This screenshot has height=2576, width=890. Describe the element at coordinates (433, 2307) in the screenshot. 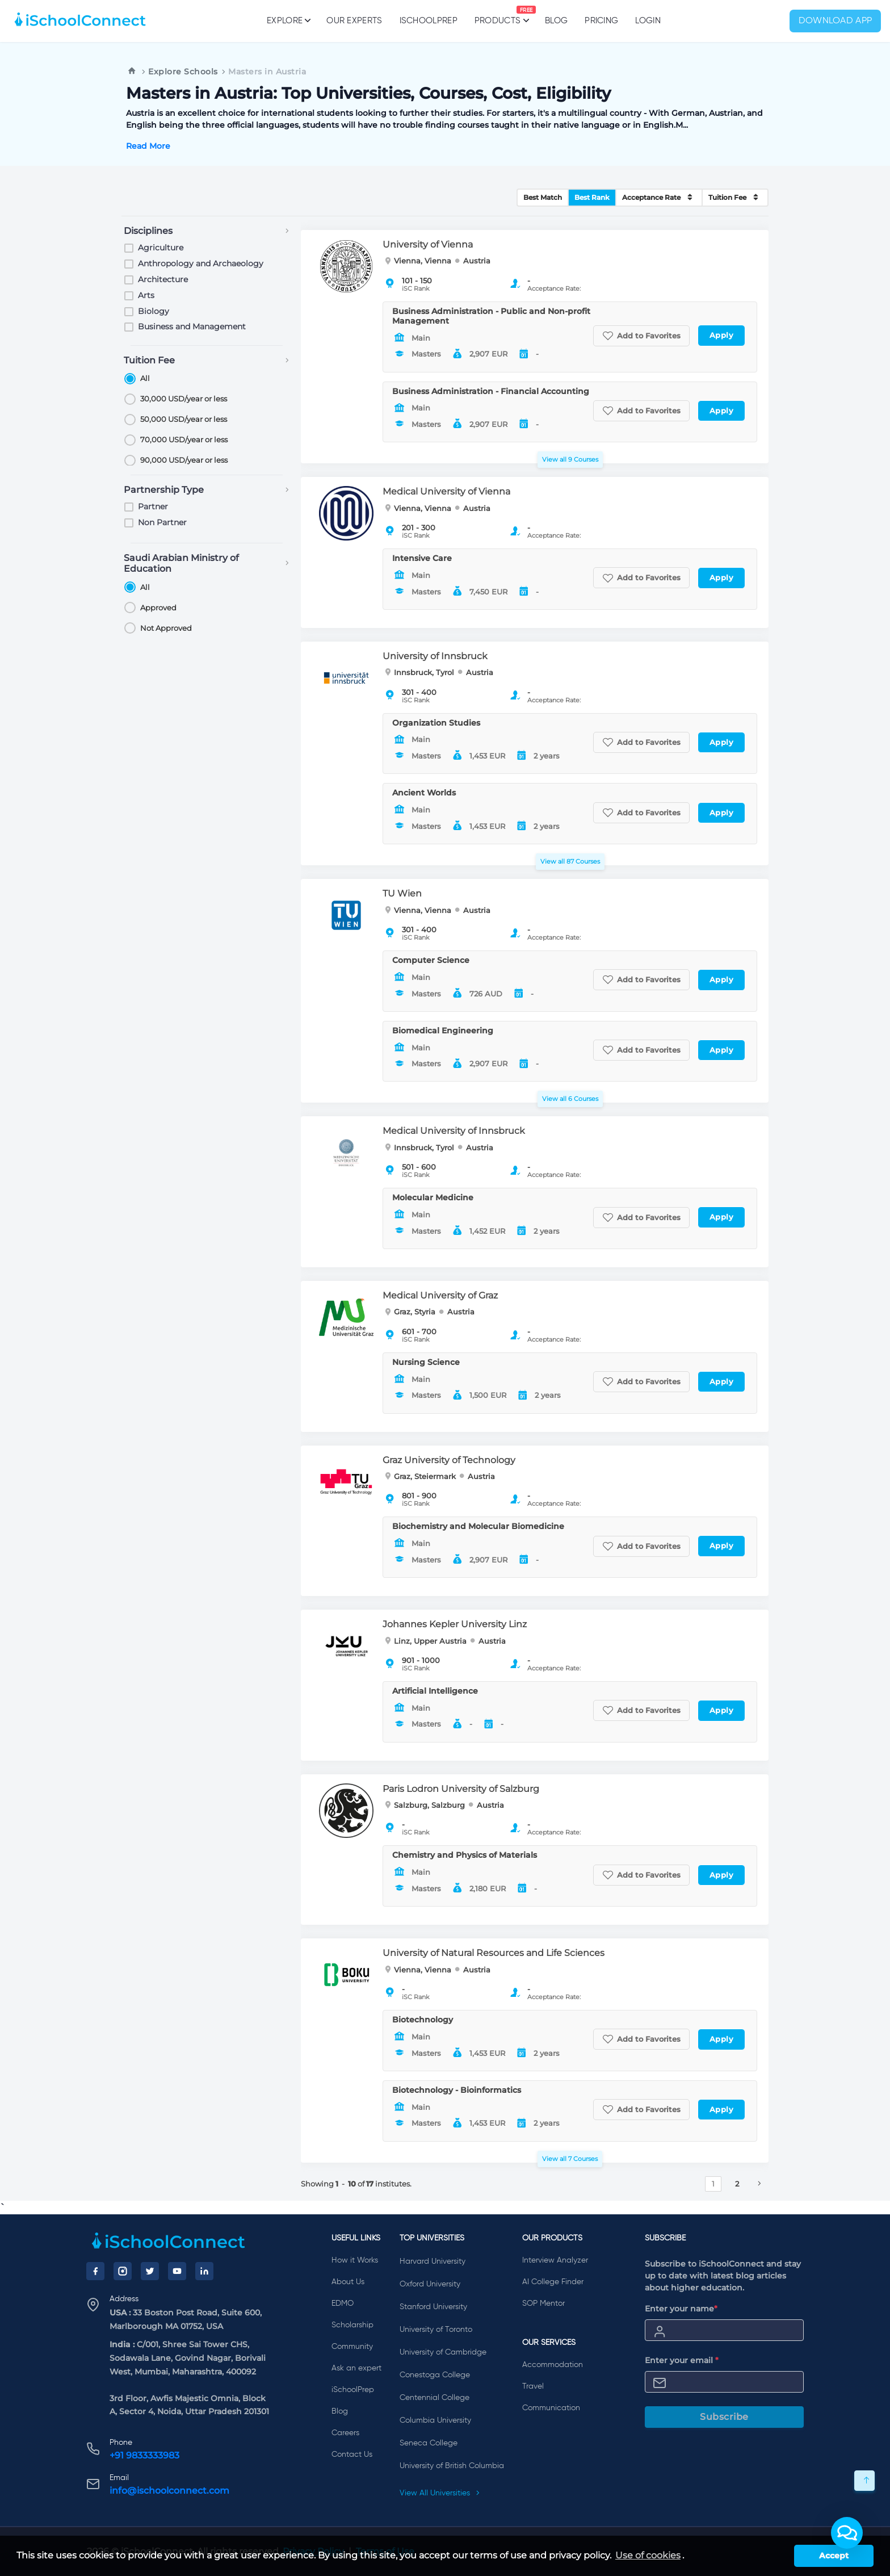

I see `Stanford University` at that location.